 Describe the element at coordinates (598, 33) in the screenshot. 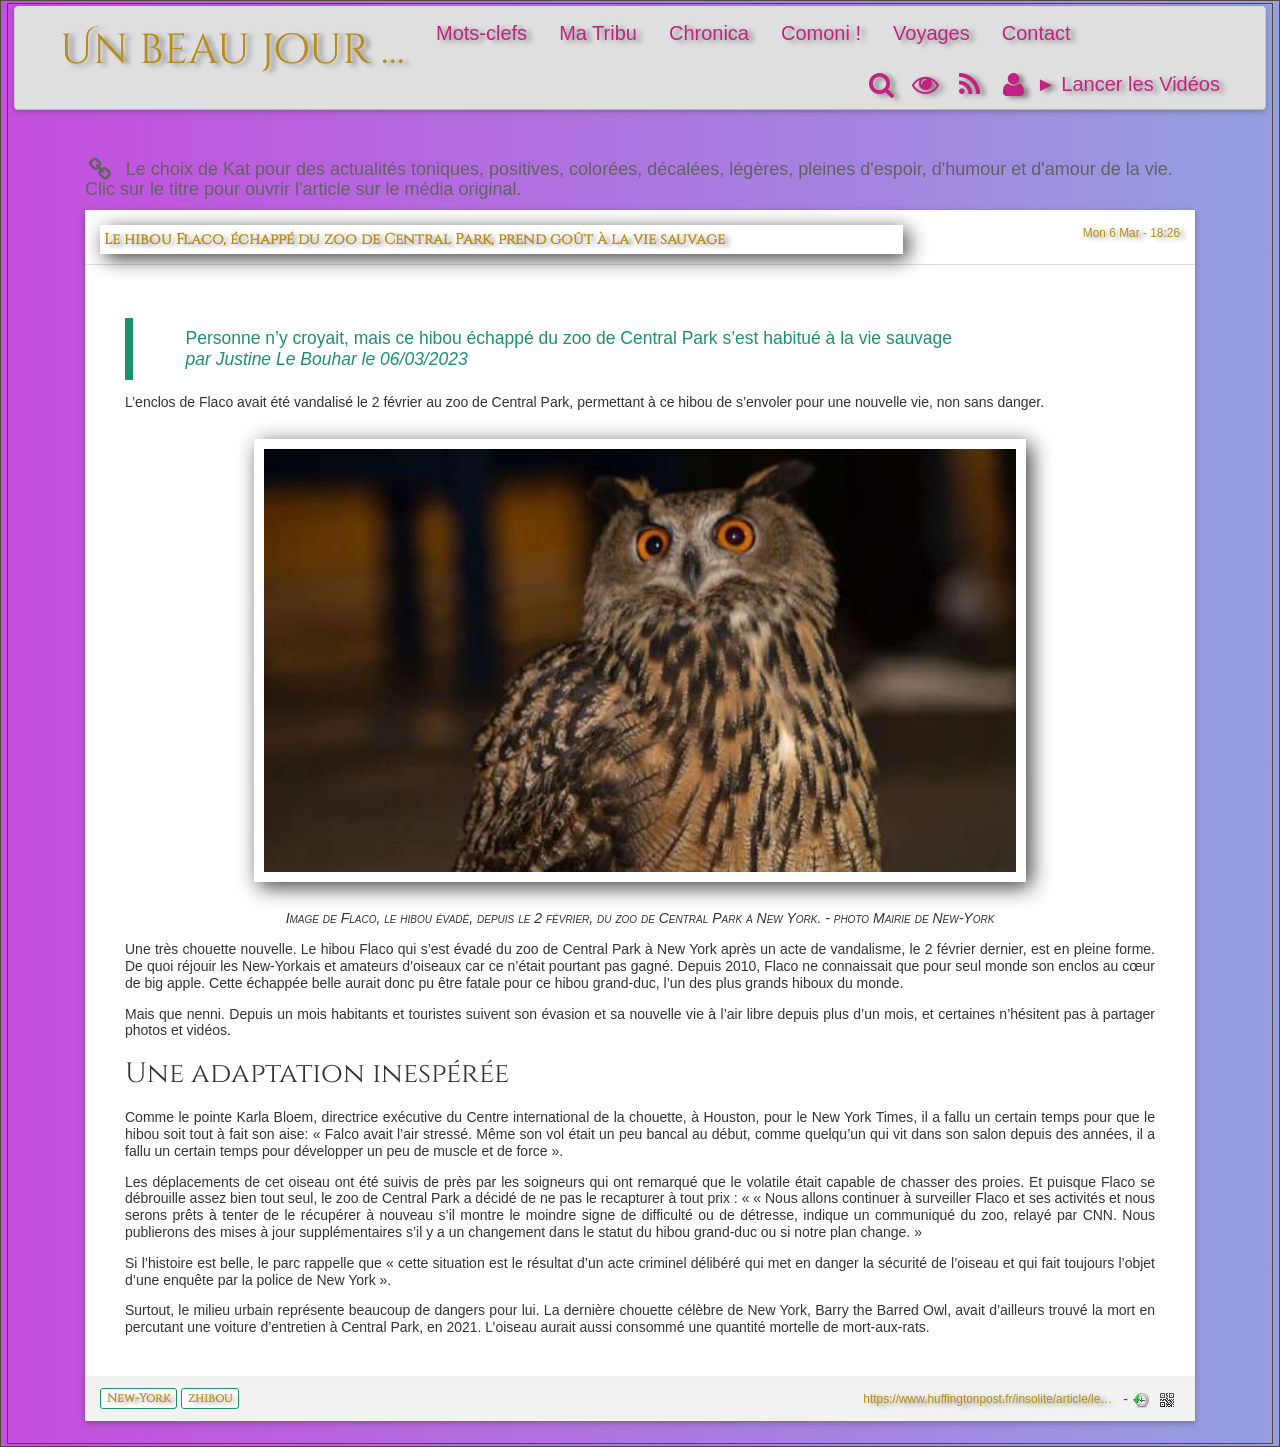

I see `Ma Tribu` at that location.